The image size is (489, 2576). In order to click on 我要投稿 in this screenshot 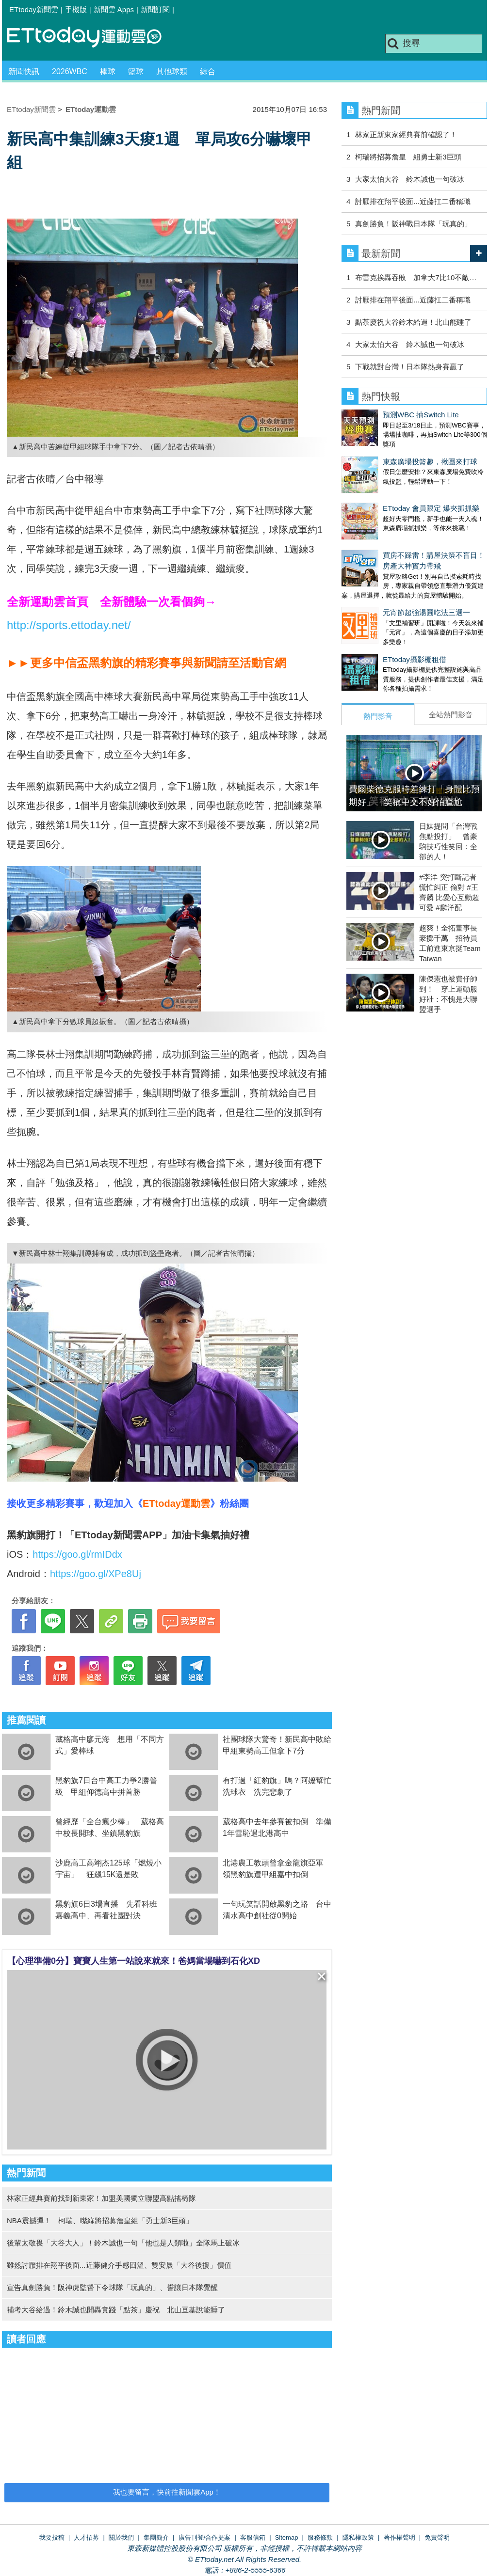, I will do `click(52, 2537)`.